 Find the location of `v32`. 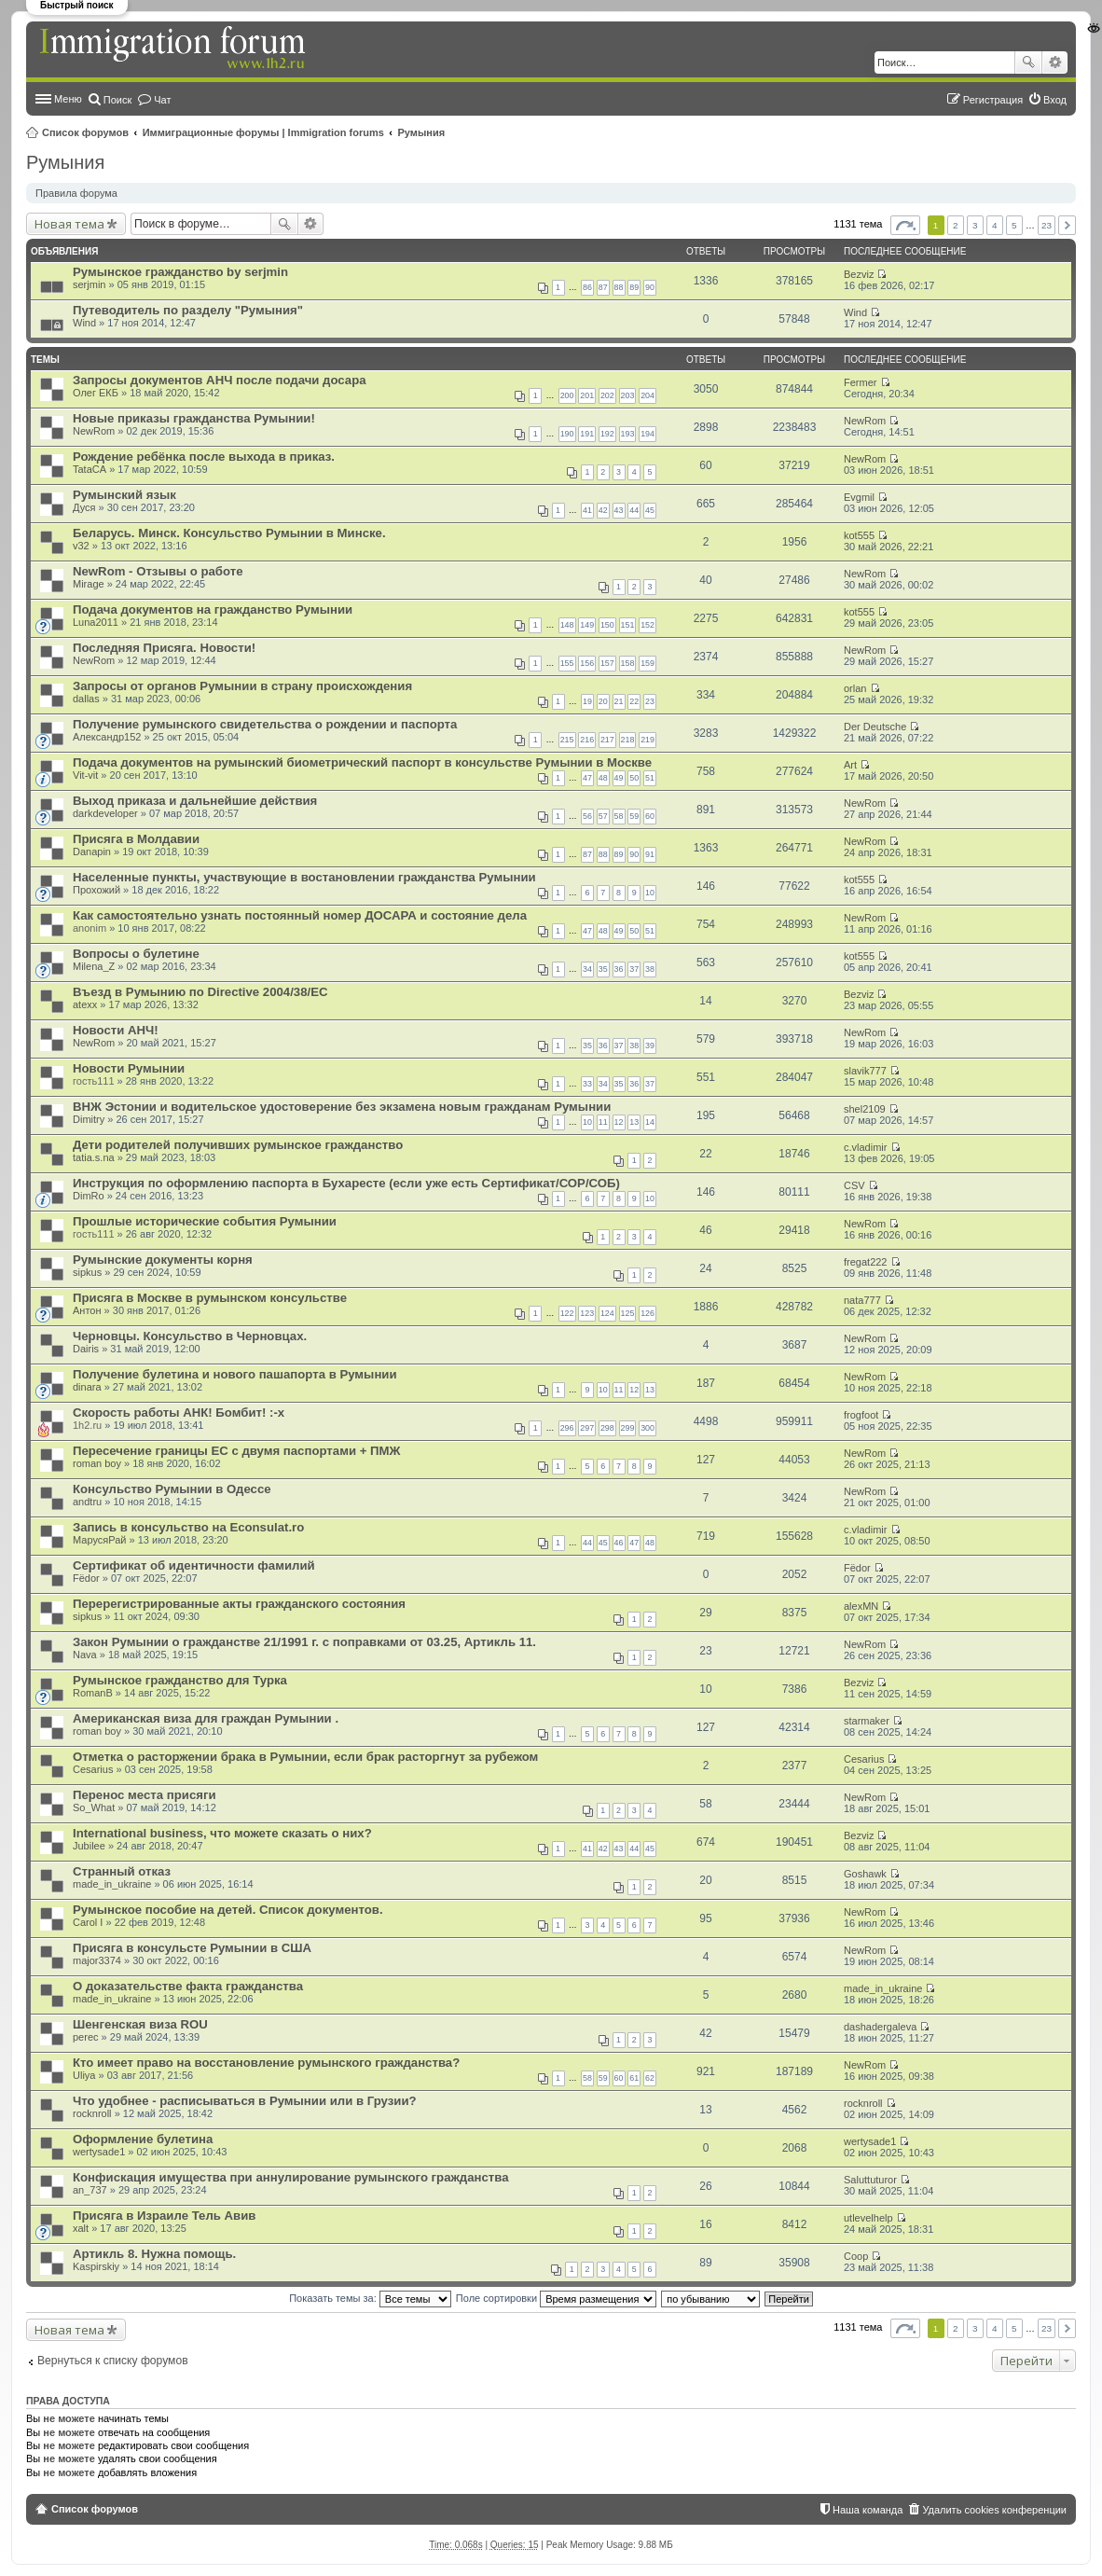

v32 is located at coordinates (81, 545).